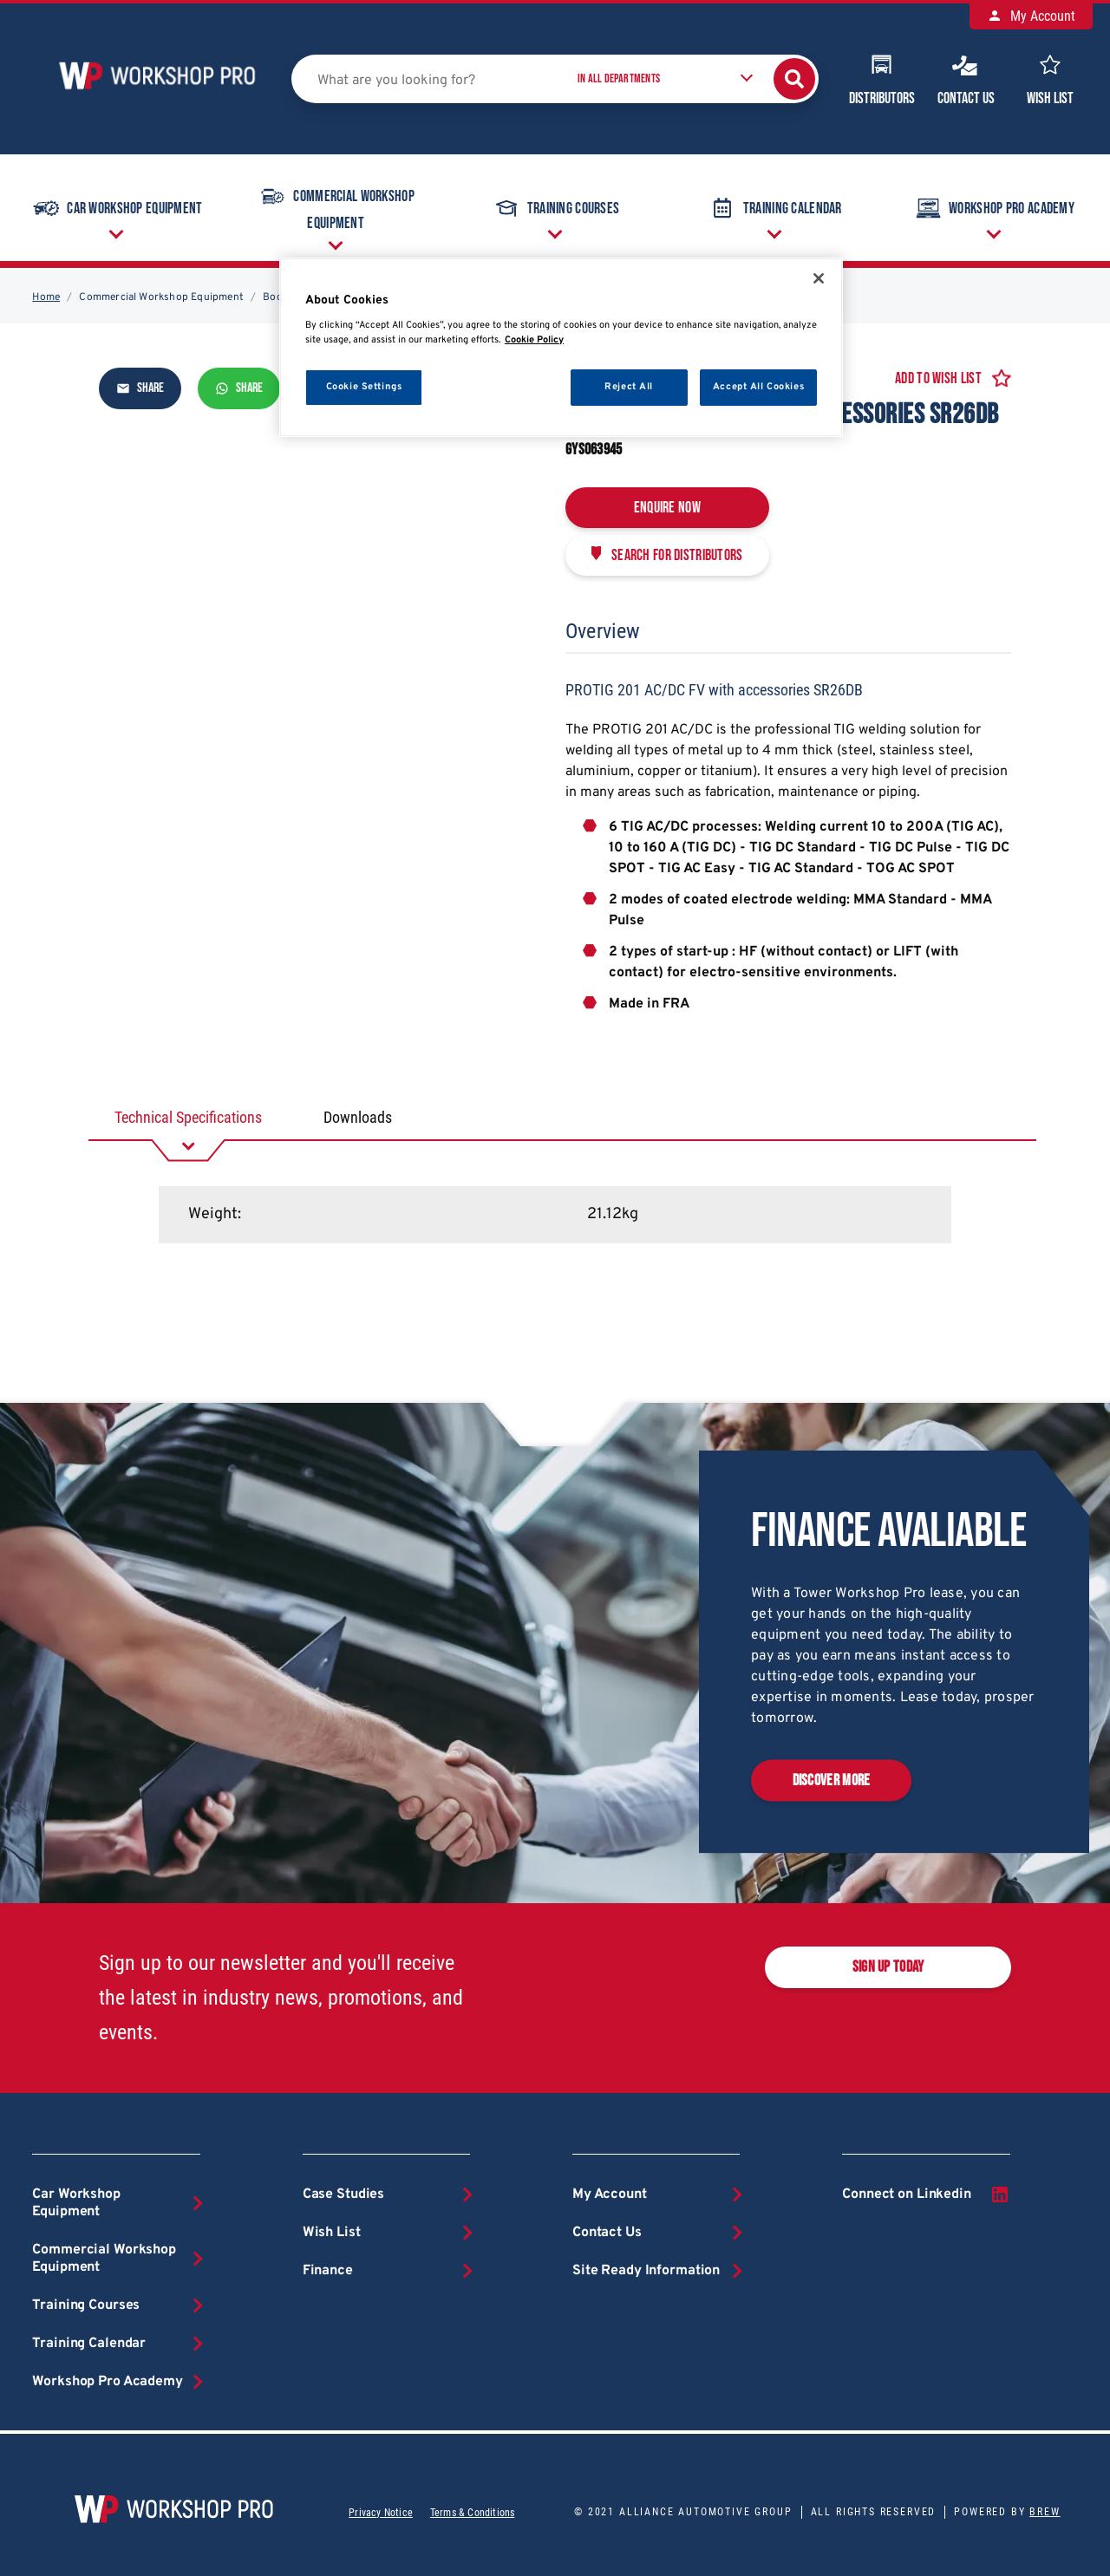 The width and height of the screenshot is (1110, 2576). I want to click on Terms & Conditions, so click(472, 2513).